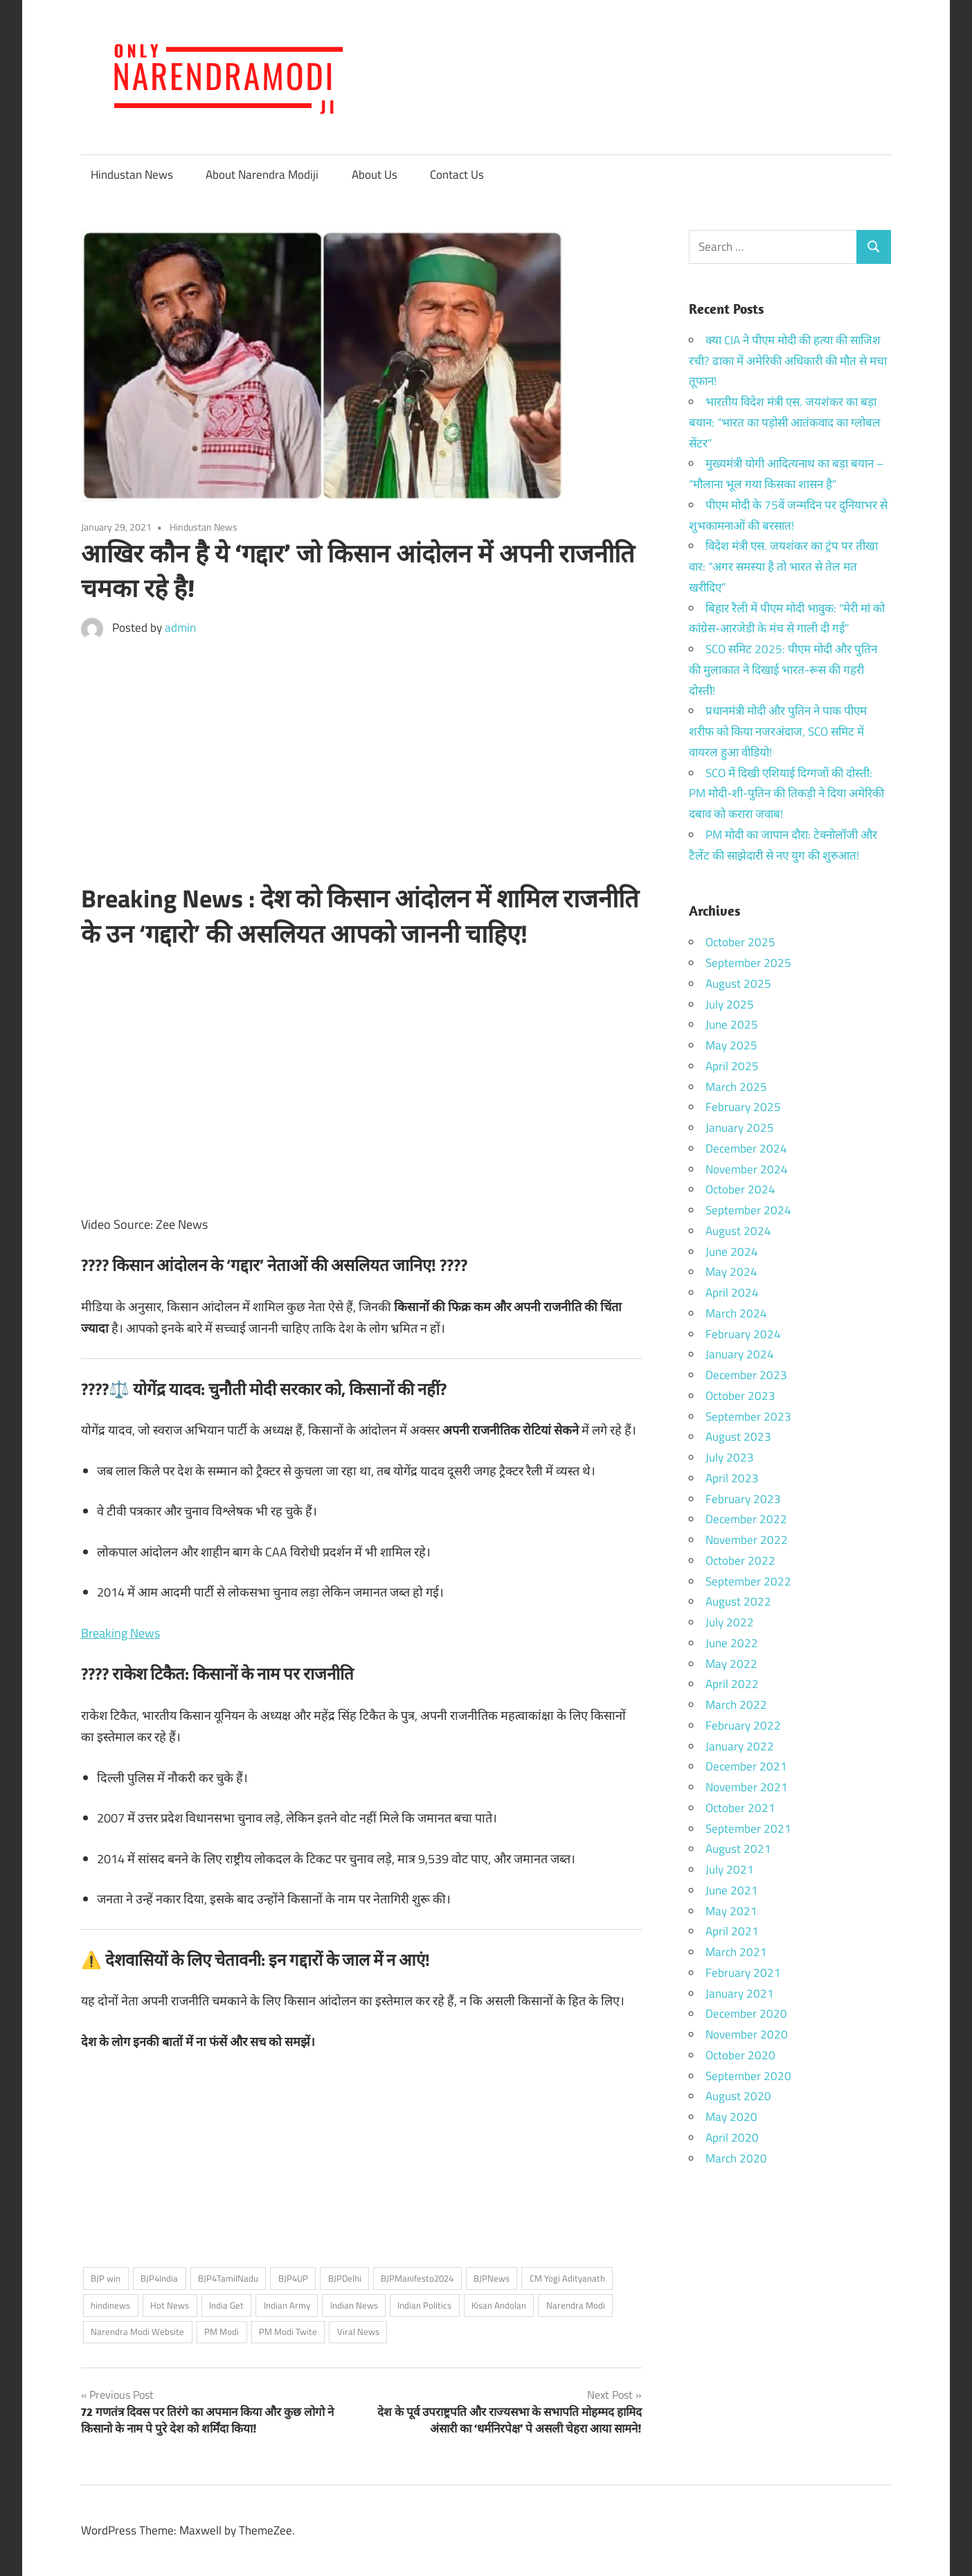 This screenshot has width=972, height=2576. Describe the element at coordinates (498, 2305) in the screenshot. I see `Kisan Andolan` at that location.